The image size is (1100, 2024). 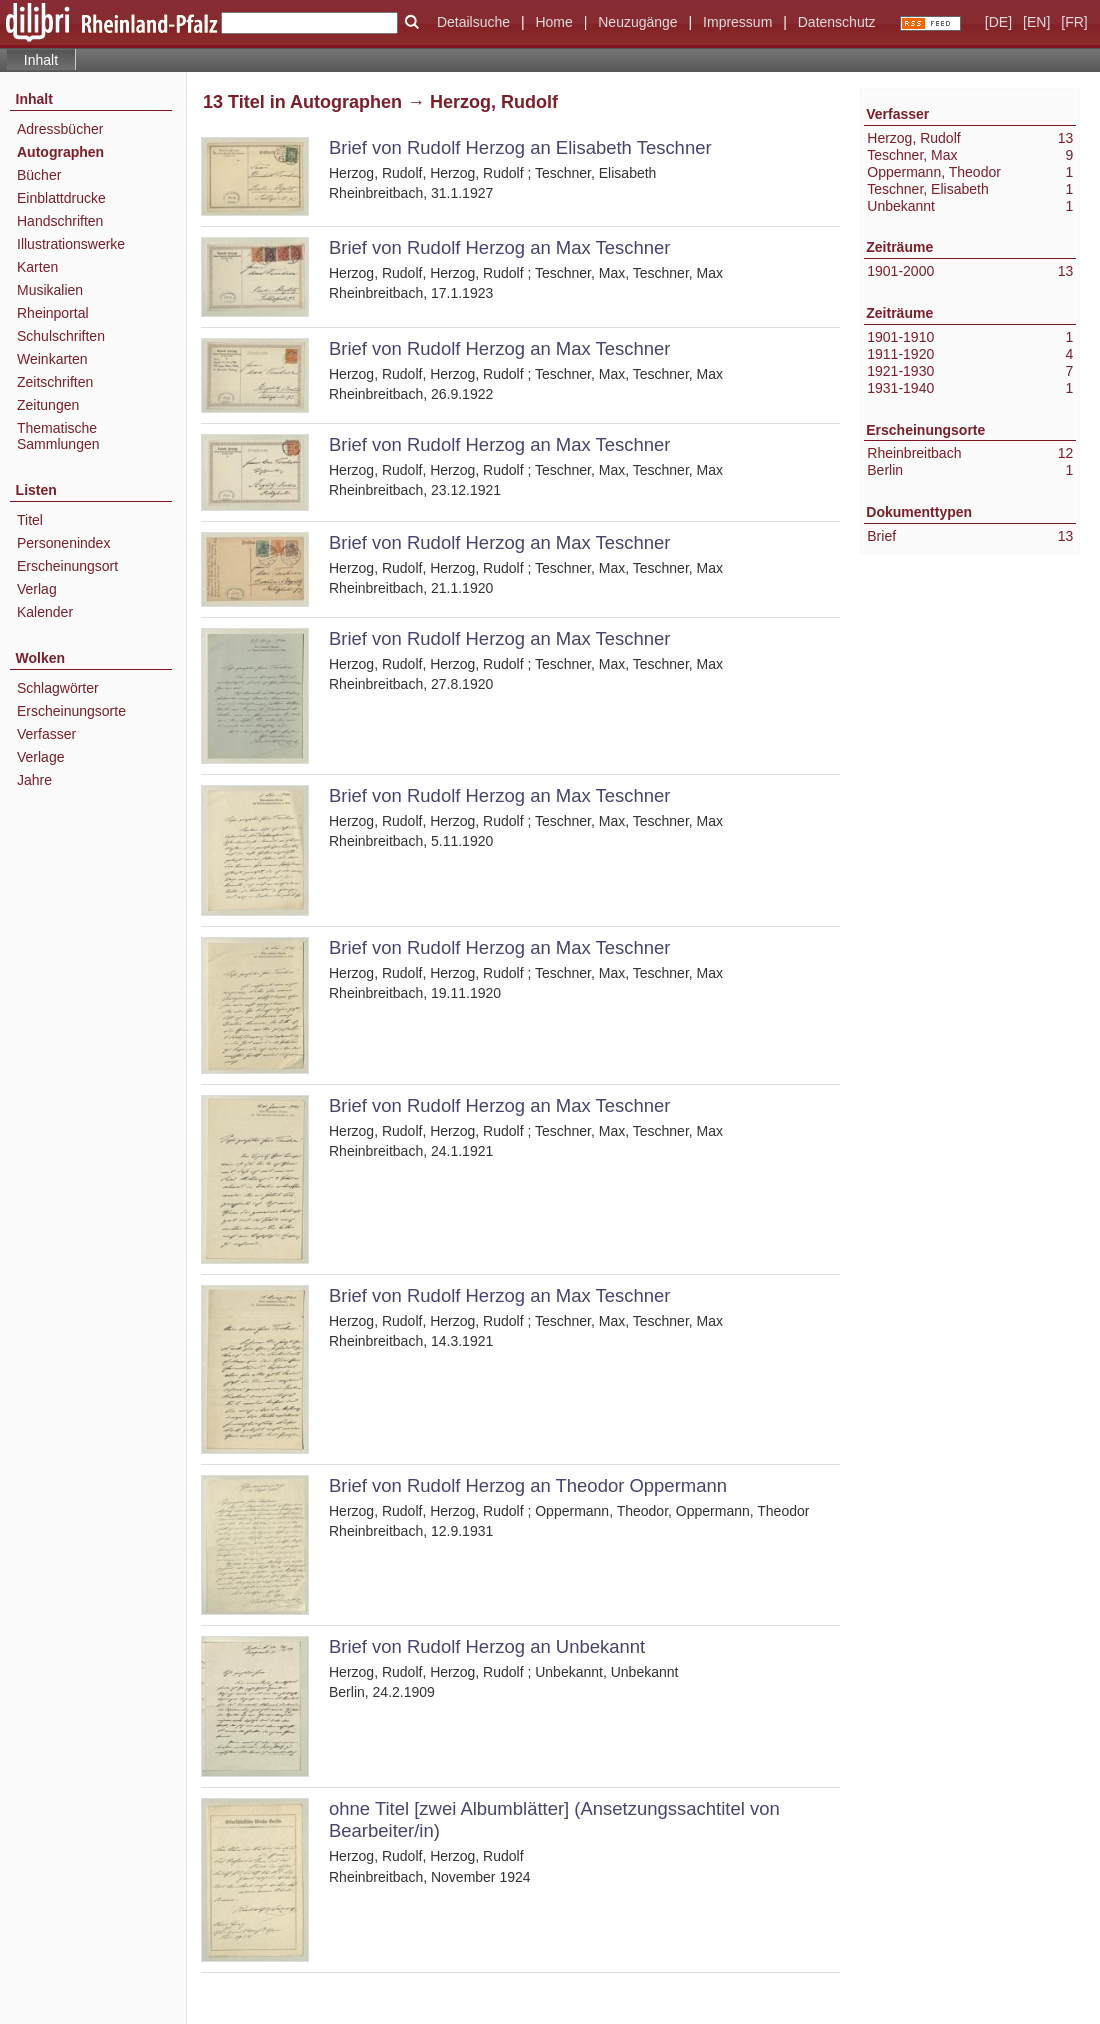 What do you see at coordinates (46, 734) in the screenshot?
I see `Verfasser` at bounding box center [46, 734].